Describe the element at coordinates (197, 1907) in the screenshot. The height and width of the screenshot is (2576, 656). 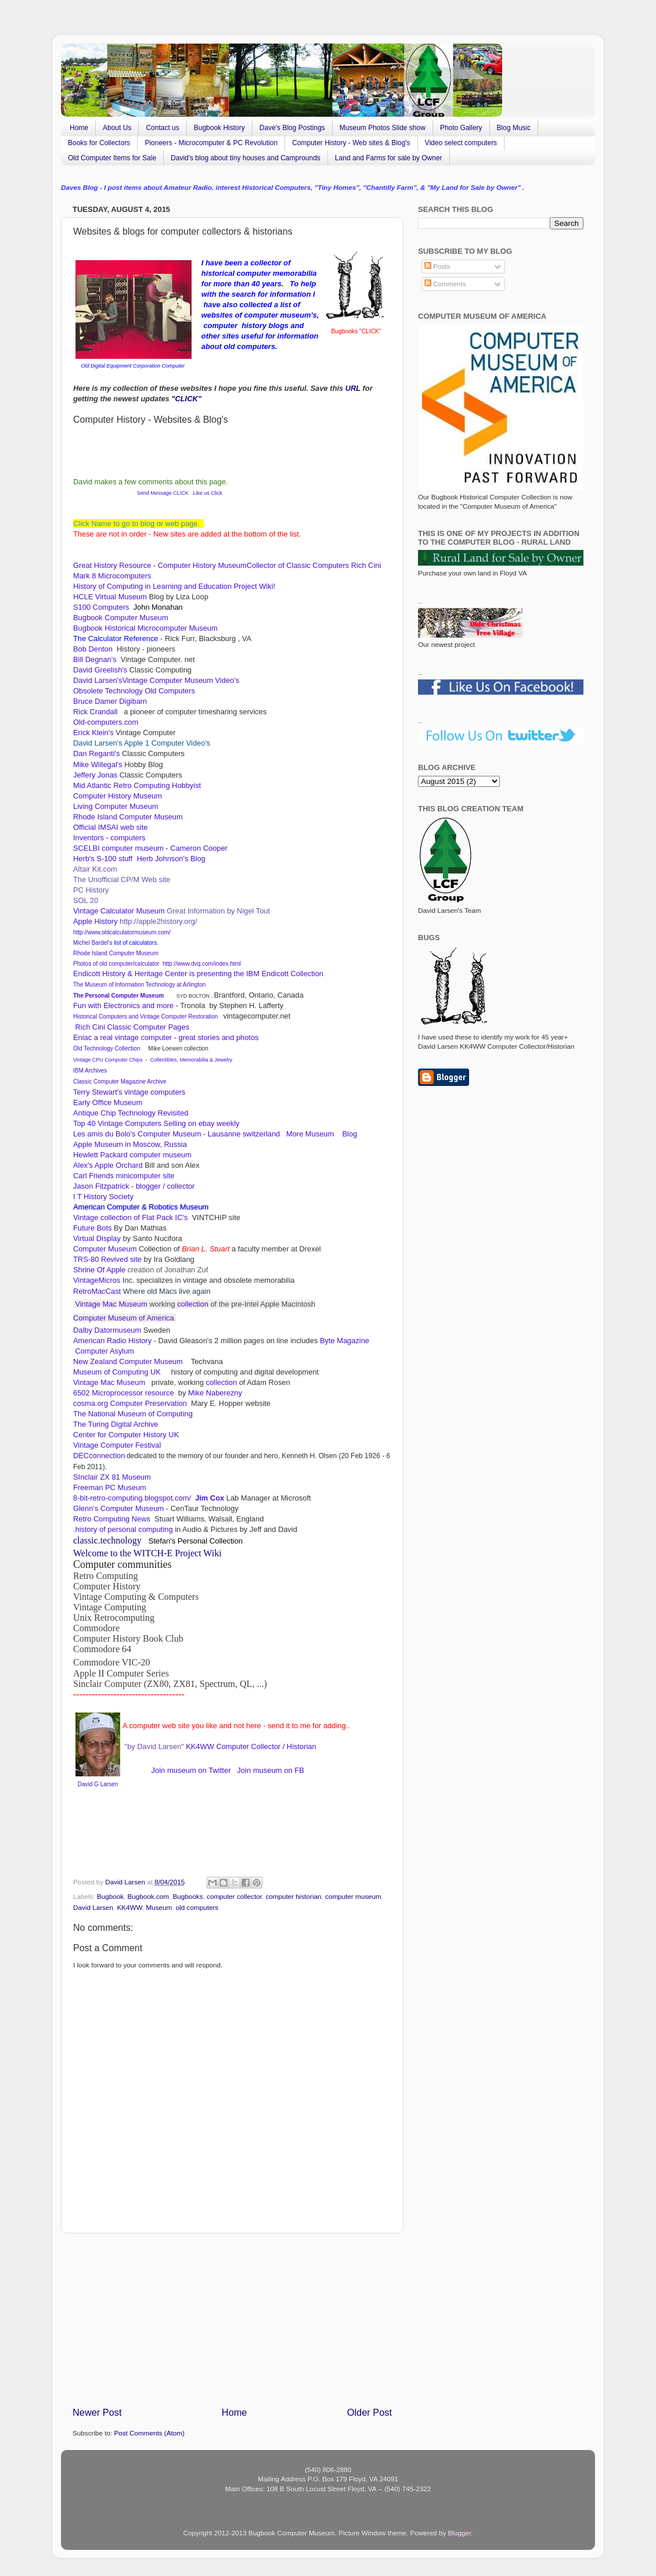
I see `old computers` at that location.